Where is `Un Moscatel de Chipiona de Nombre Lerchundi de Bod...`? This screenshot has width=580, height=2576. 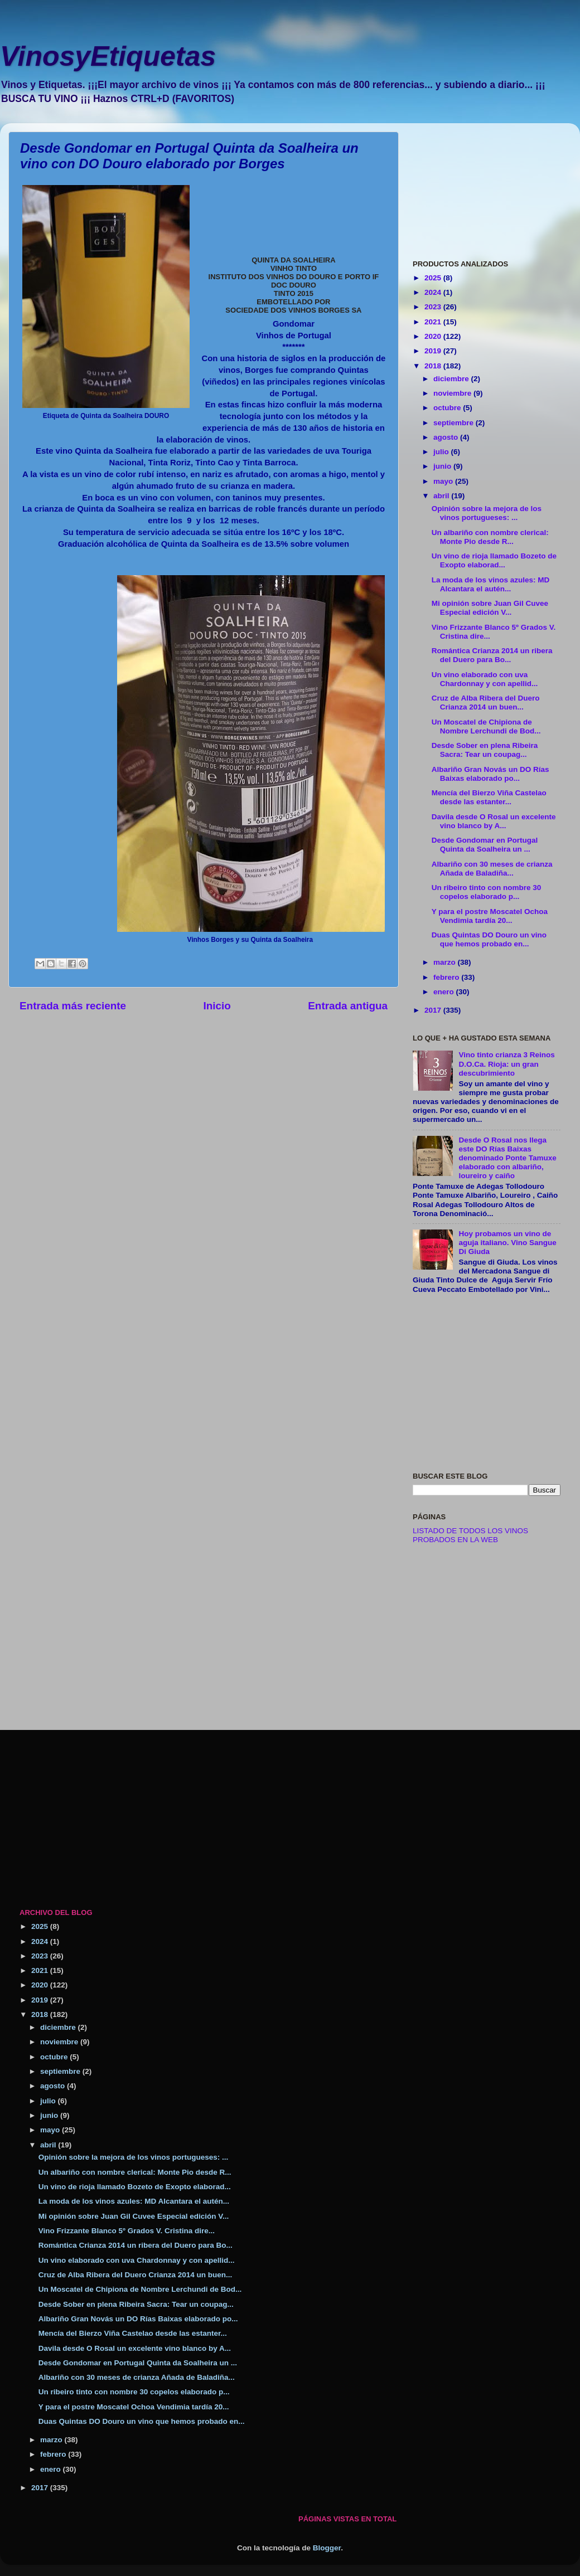 Un Moscatel de Chipiona de Nombre Lerchundi de Bod... is located at coordinates (486, 726).